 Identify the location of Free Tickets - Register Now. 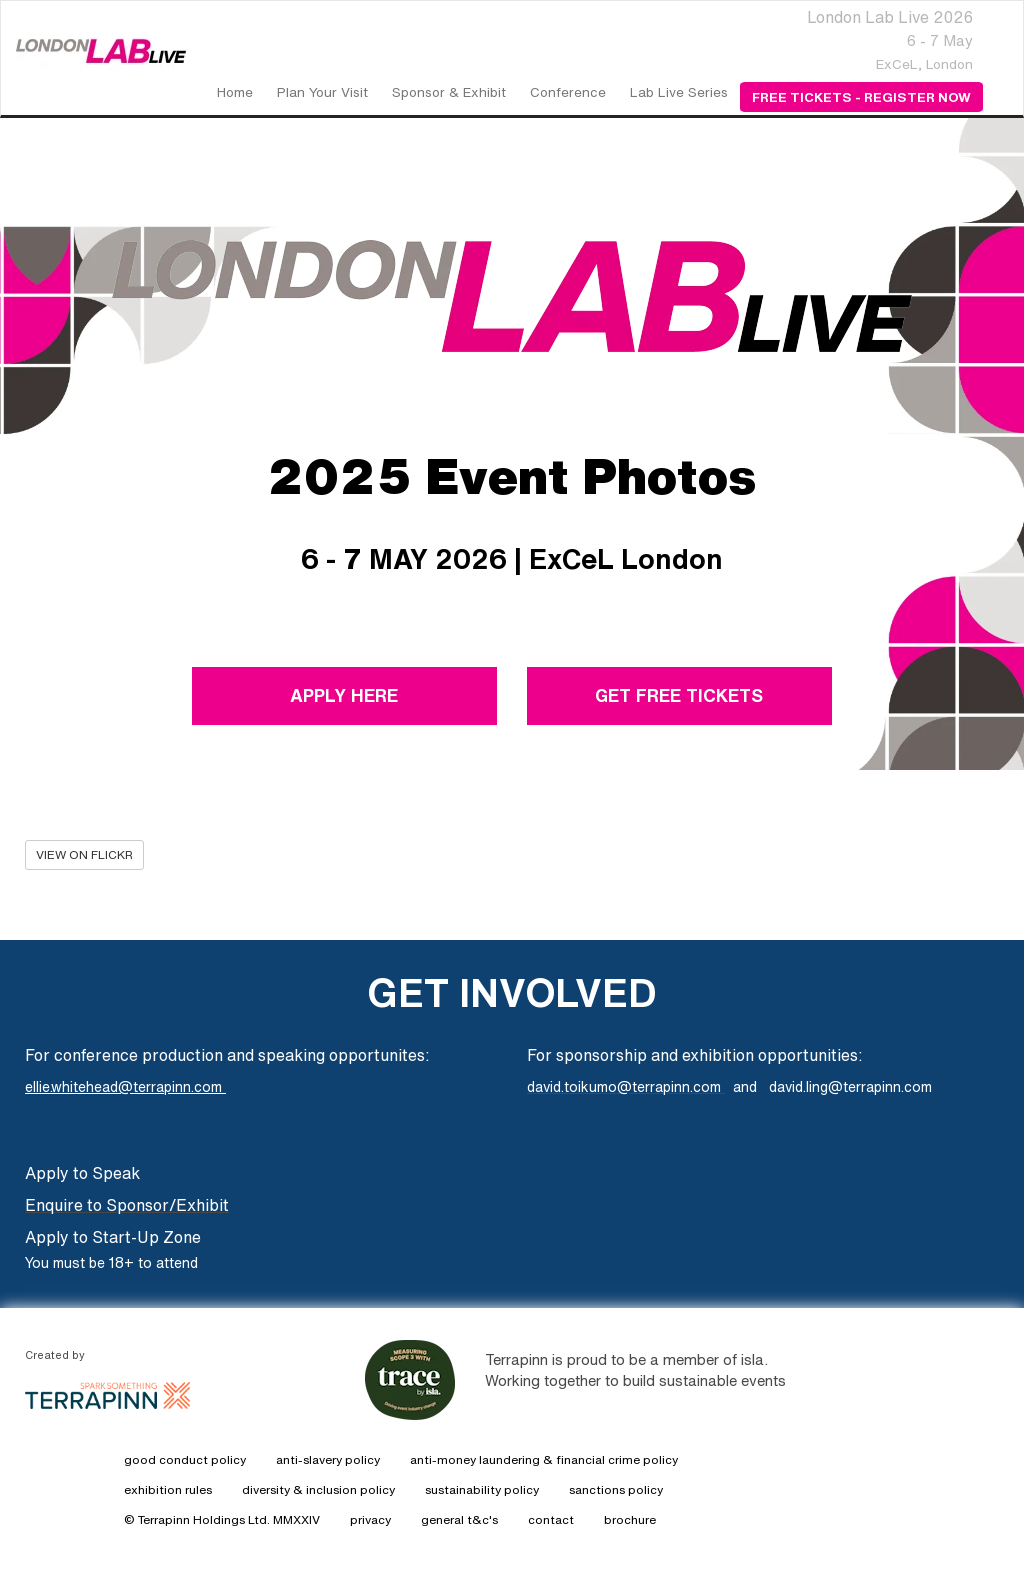
(861, 97).